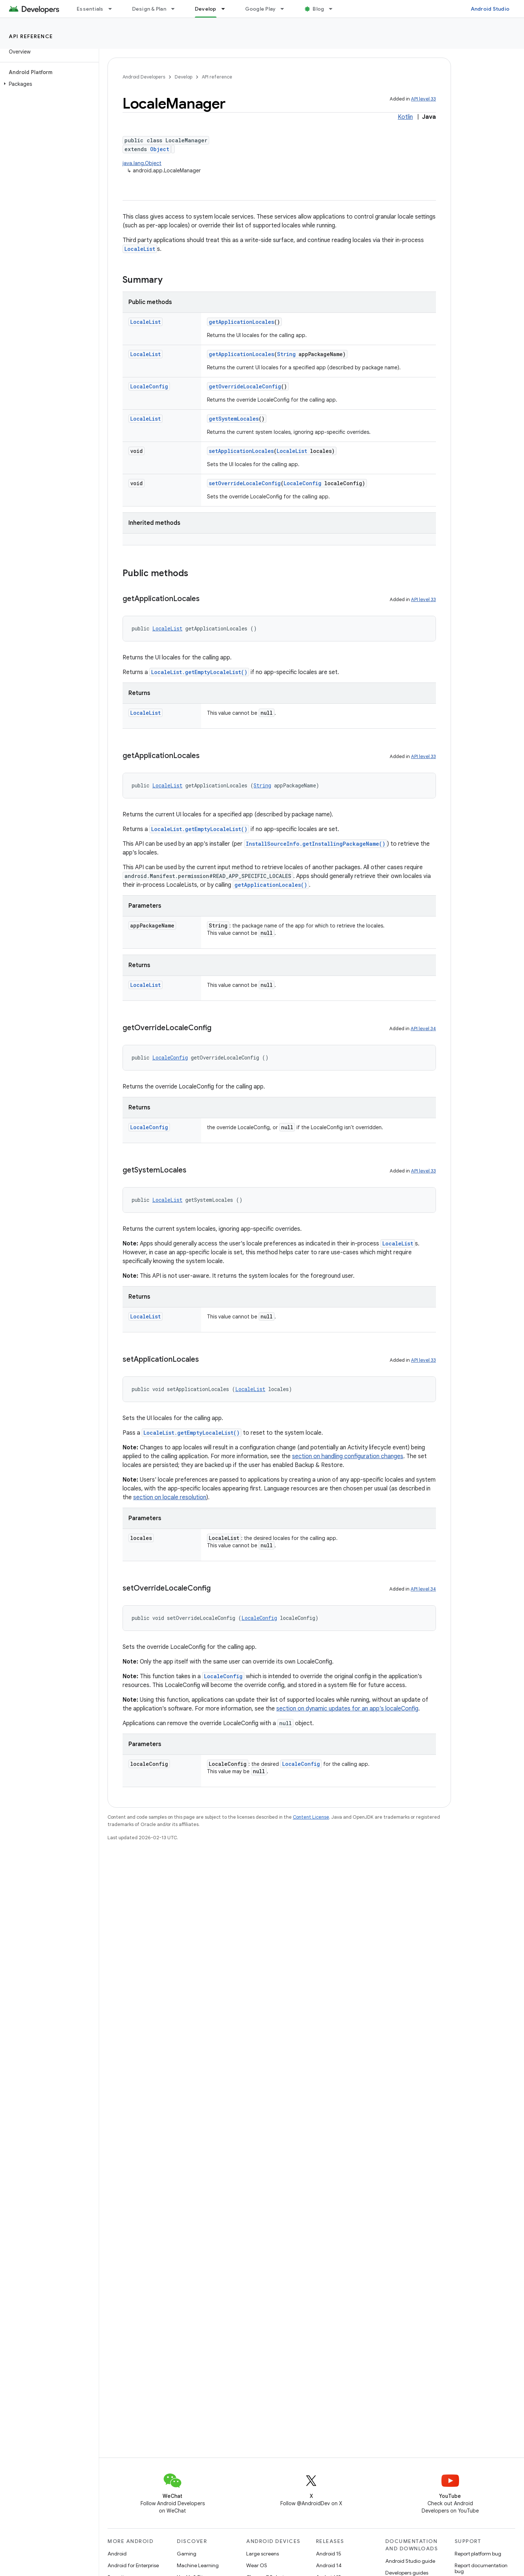  What do you see at coordinates (262, 2553) in the screenshot?
I see `Large screens` at bounding box center [262, 2553].